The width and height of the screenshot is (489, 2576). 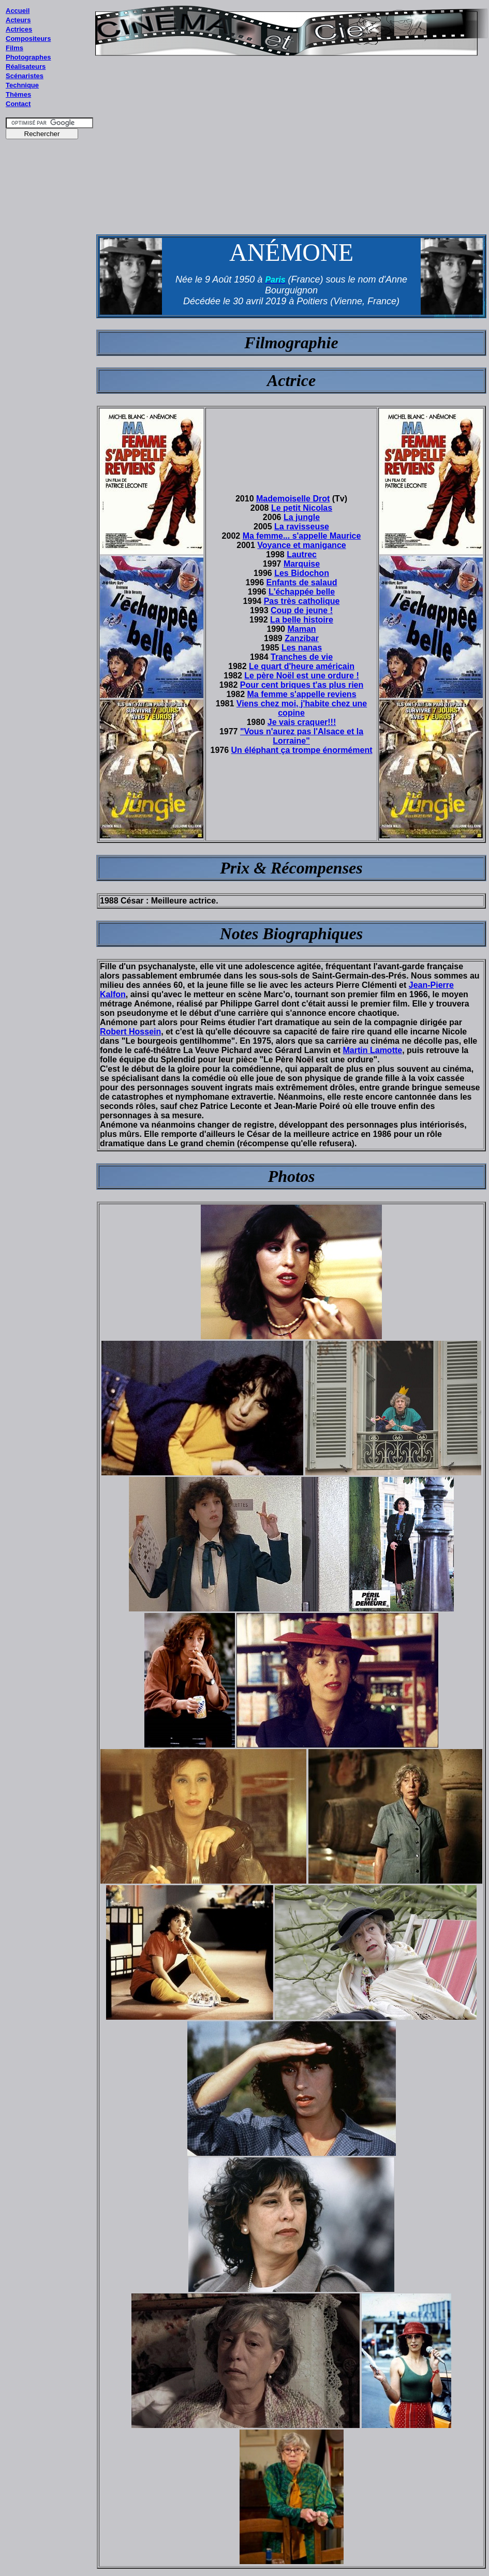 What do you see at coordinates (301, 508) in the screenshot?
I see `Le petit Nicolas` at bounding box center [301, 508].